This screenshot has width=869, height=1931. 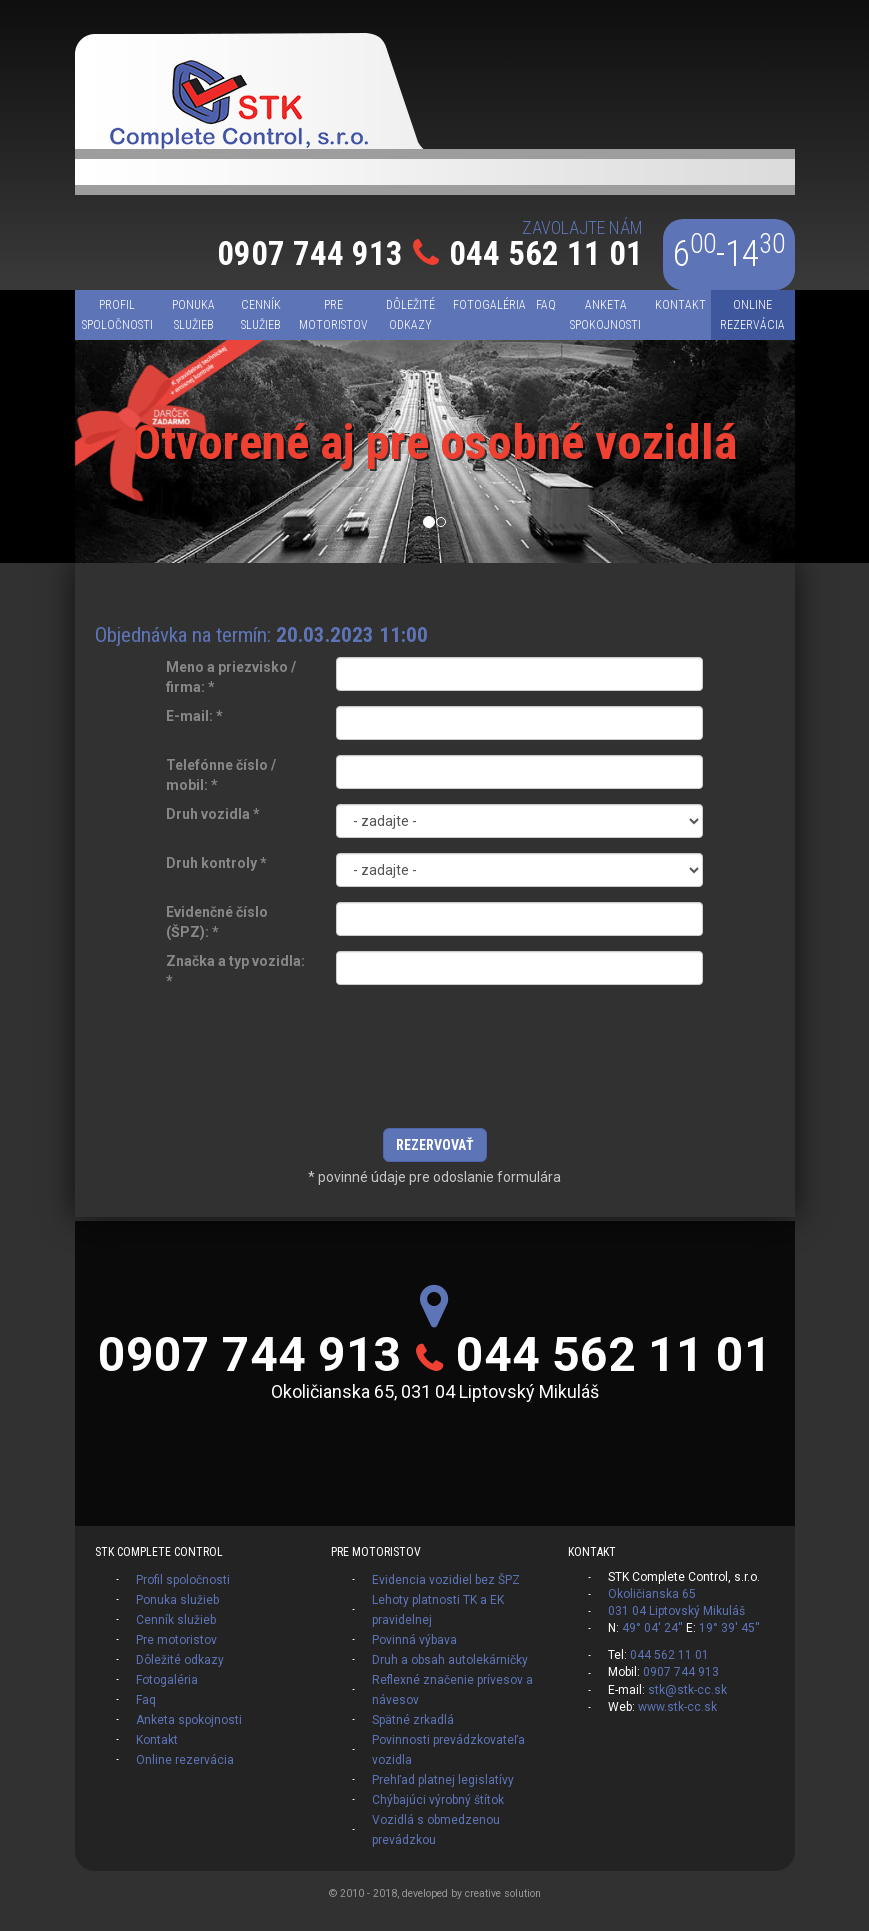 I want to click on Značka a typ vozidla:, so click(x=235, y=971).